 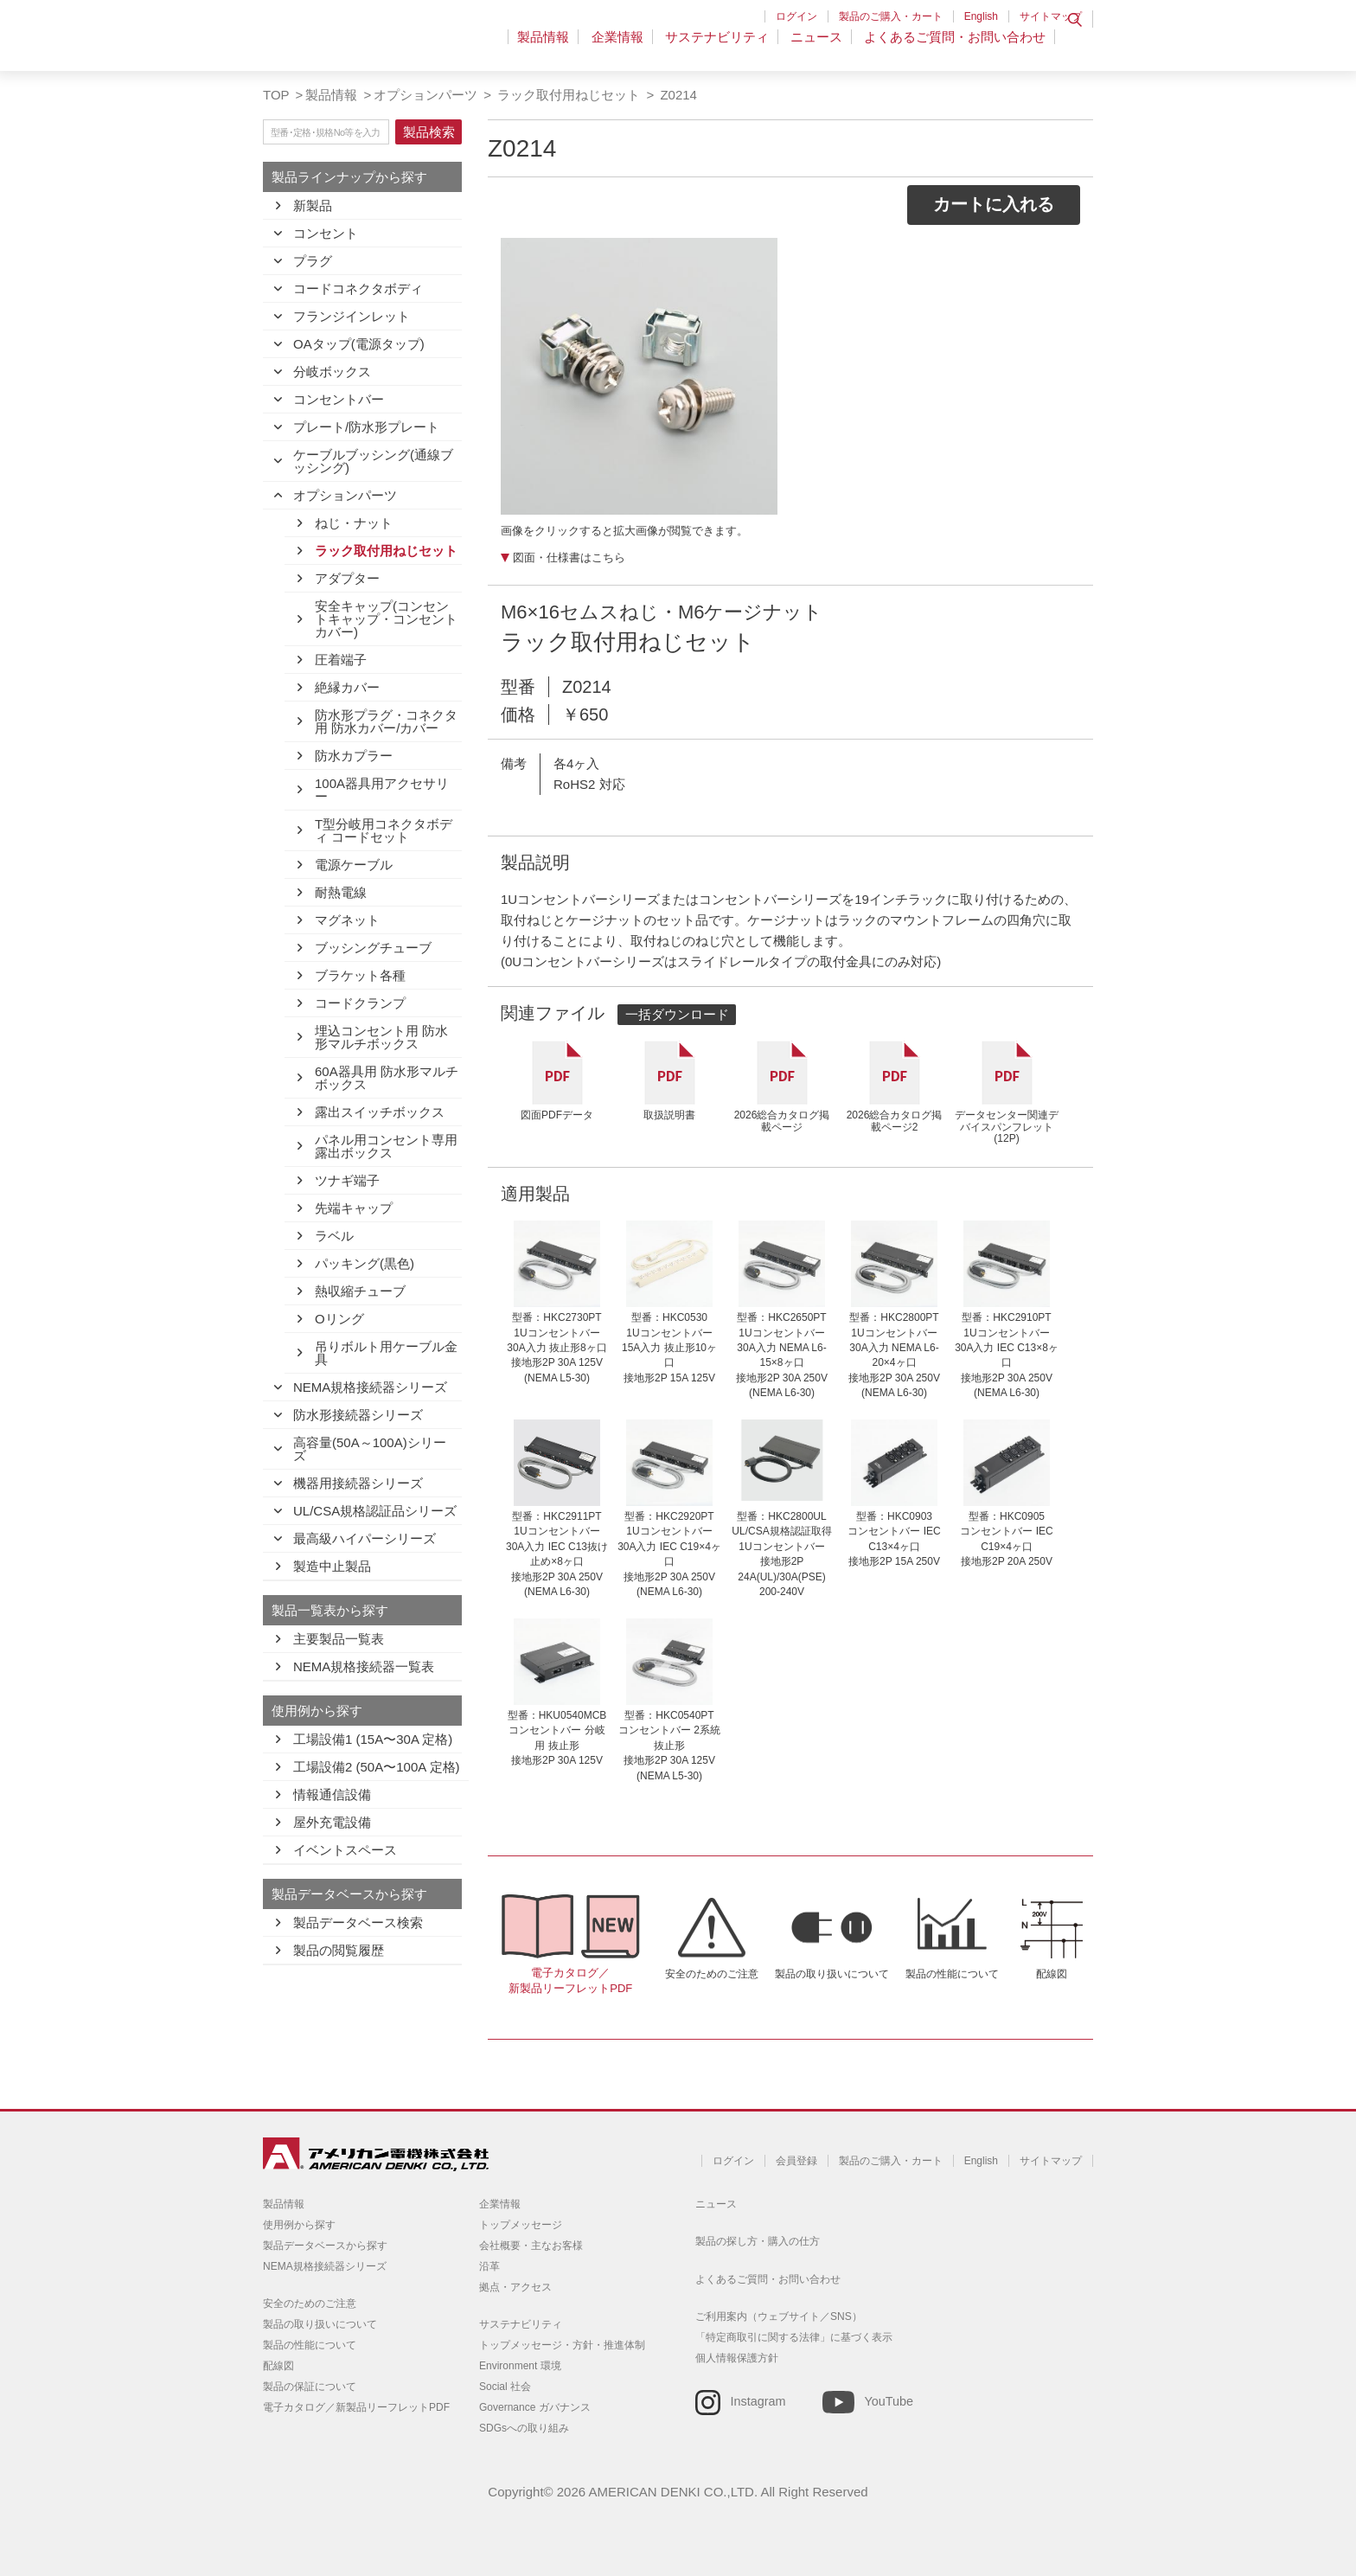 What do you see at coordinates (524, 2428) in the screenshot?
I see `SDGsへの取り組み` at bounding box center [524, 2428].